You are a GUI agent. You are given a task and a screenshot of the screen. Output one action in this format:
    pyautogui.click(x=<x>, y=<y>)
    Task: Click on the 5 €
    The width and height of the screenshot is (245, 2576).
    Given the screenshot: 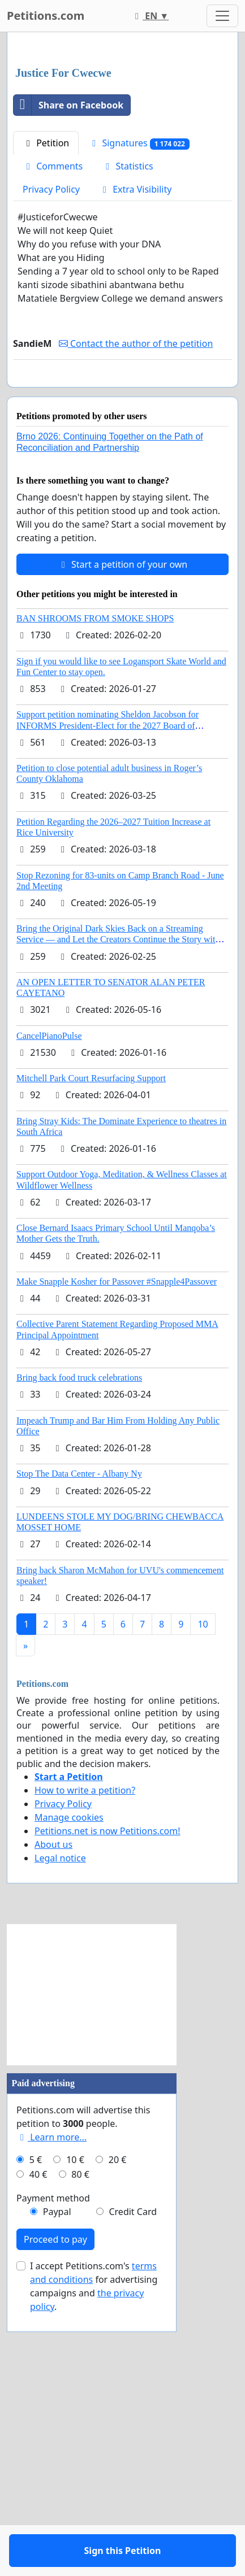 What is the action you would take?
    pyautogui.click(x=35, y=2437)
    